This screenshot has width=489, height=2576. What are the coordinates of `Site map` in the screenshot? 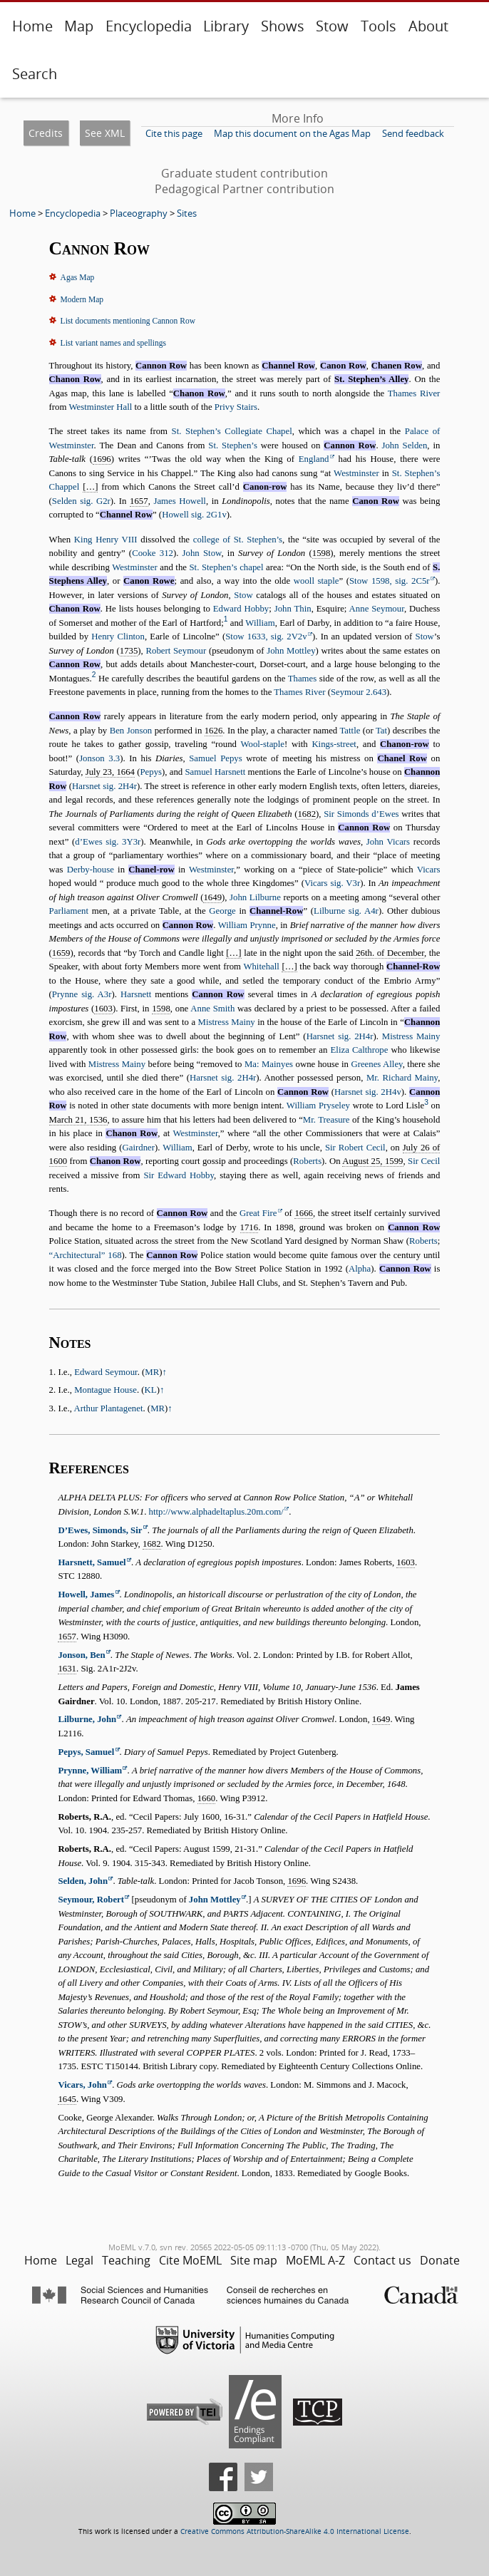 It's located at (253, 2260).